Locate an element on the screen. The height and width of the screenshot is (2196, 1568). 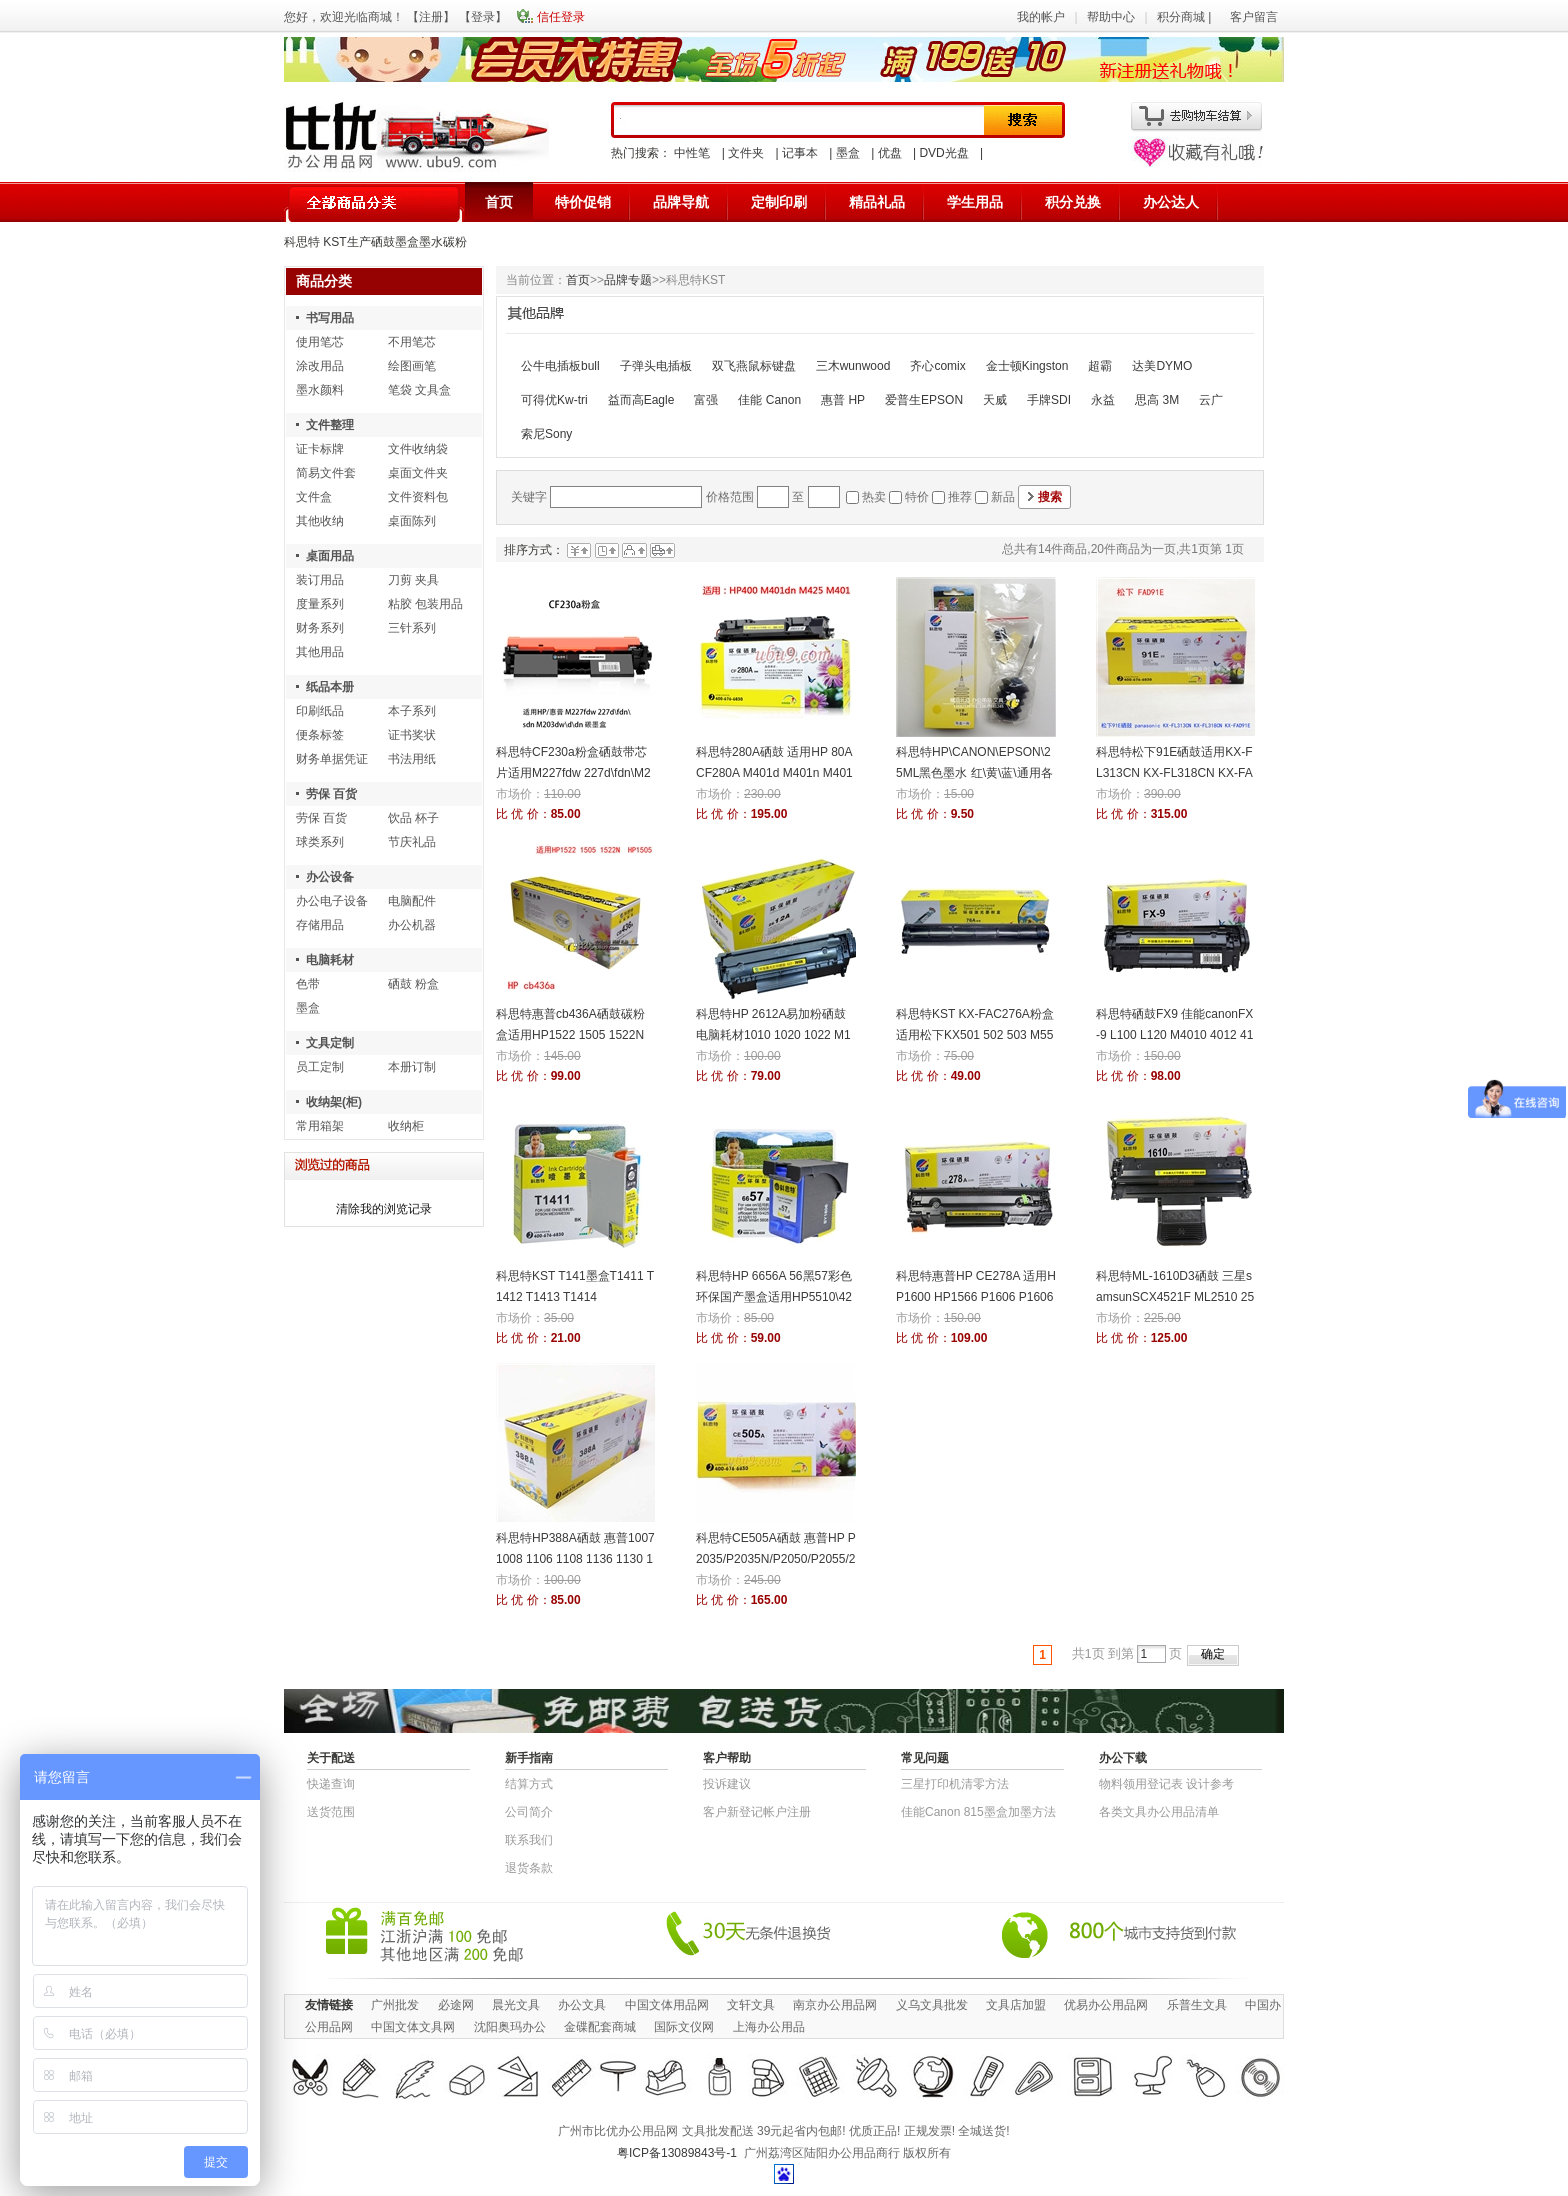
推荐 is located at coordinates (960, 497).